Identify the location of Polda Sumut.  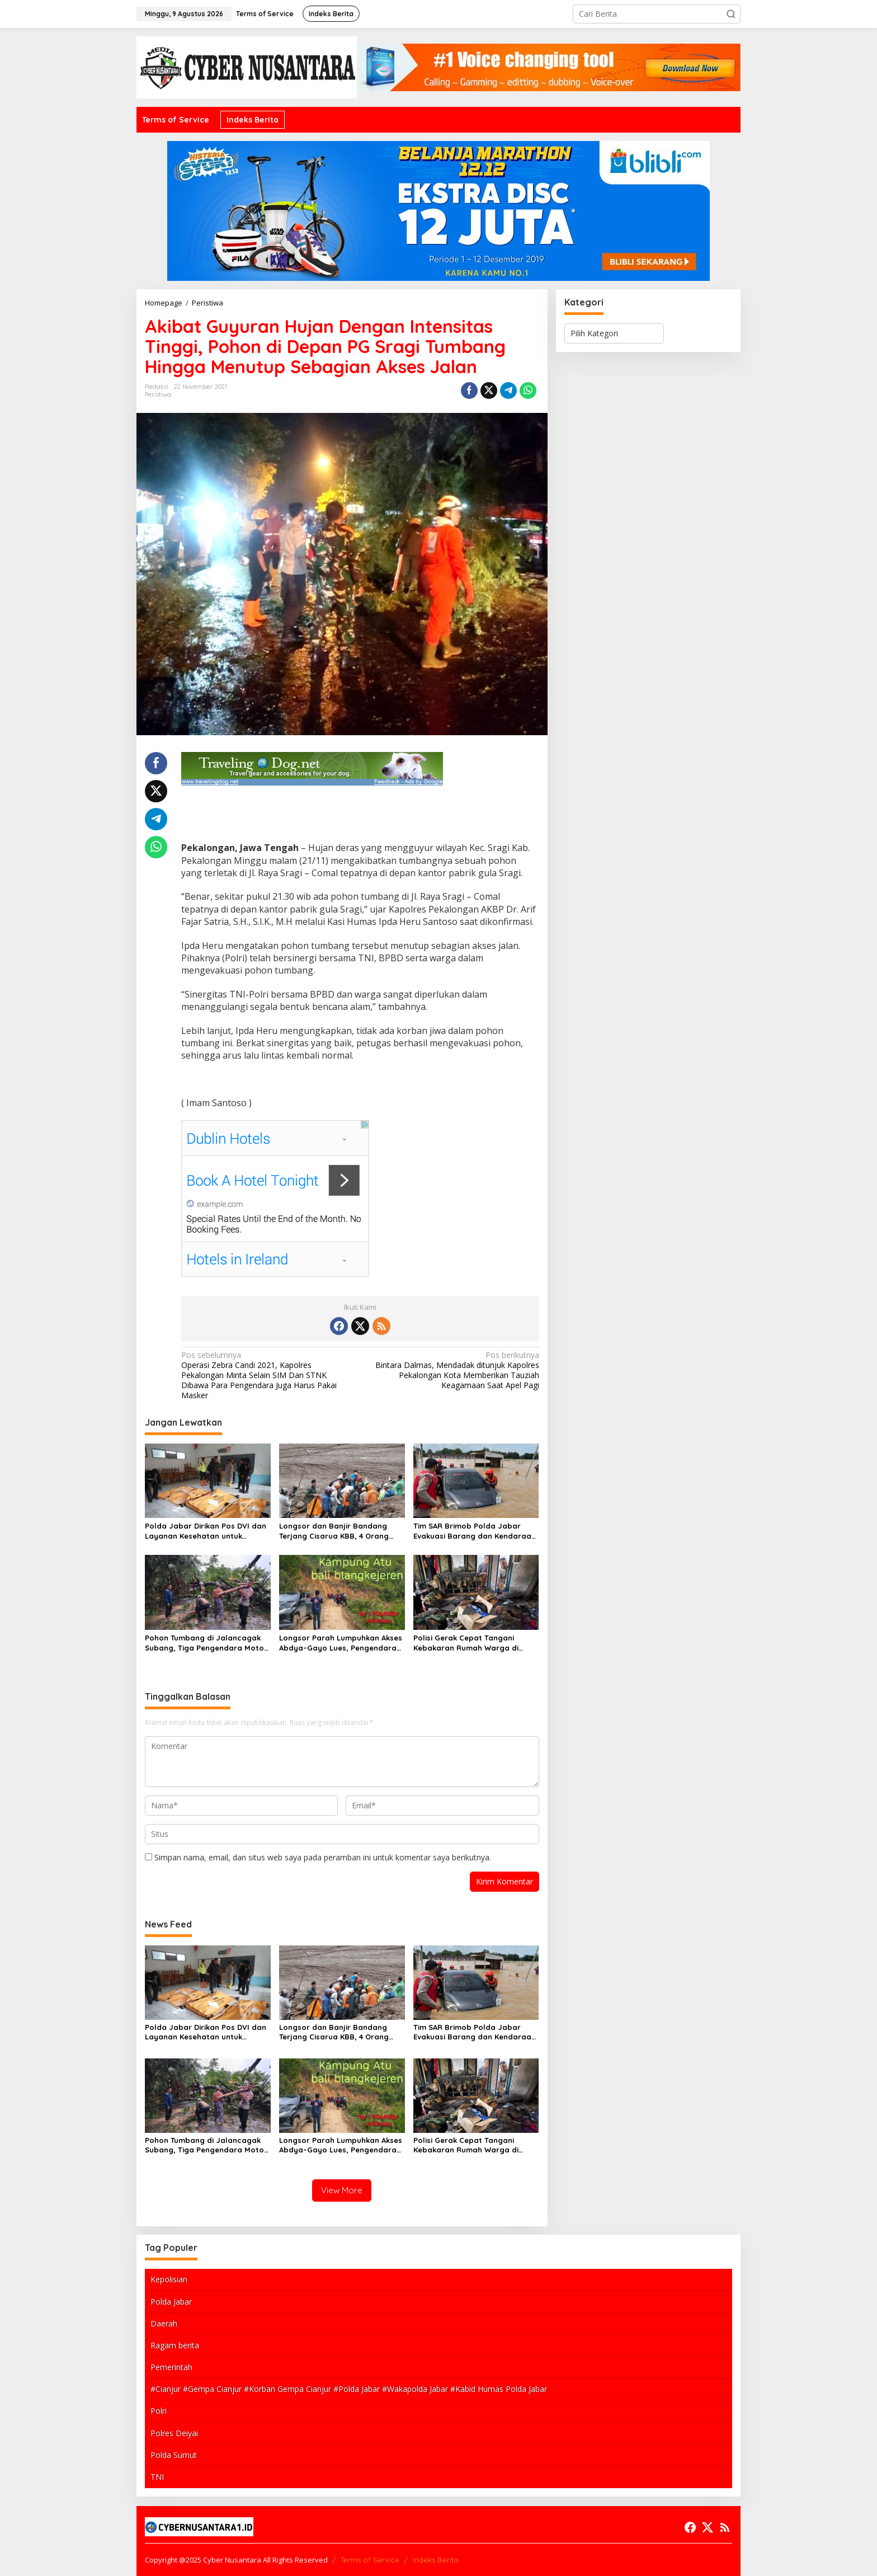
(173, 2455).